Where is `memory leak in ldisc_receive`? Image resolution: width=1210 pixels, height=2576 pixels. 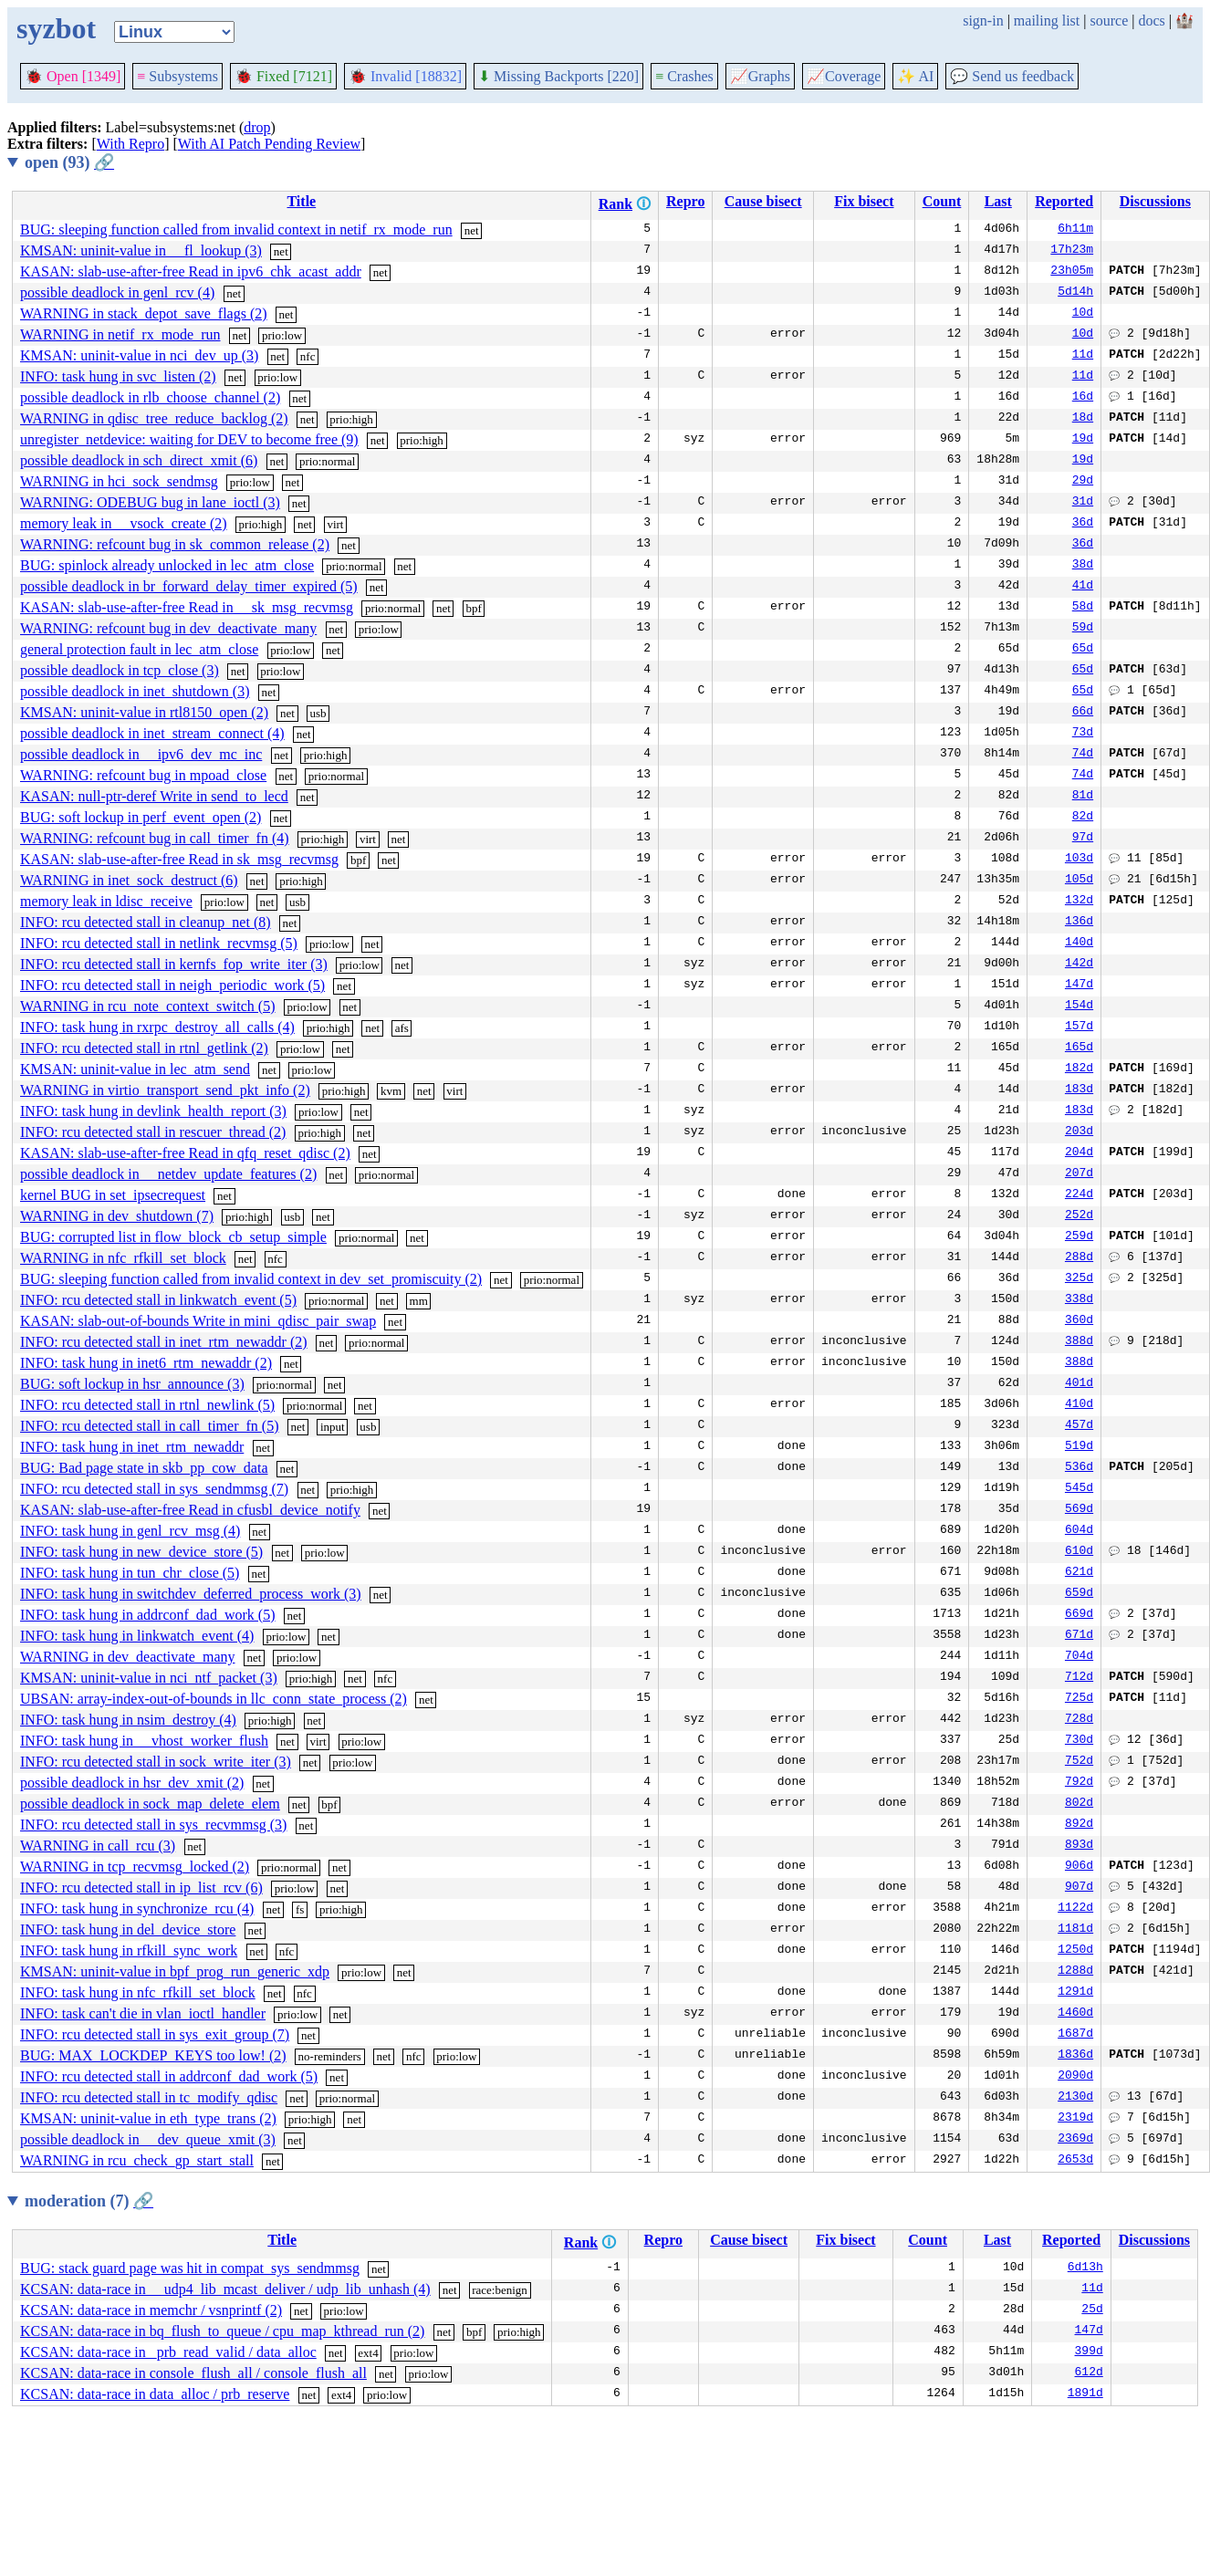 memory leak in ldisc_receive is located at coordinates (106, 901).